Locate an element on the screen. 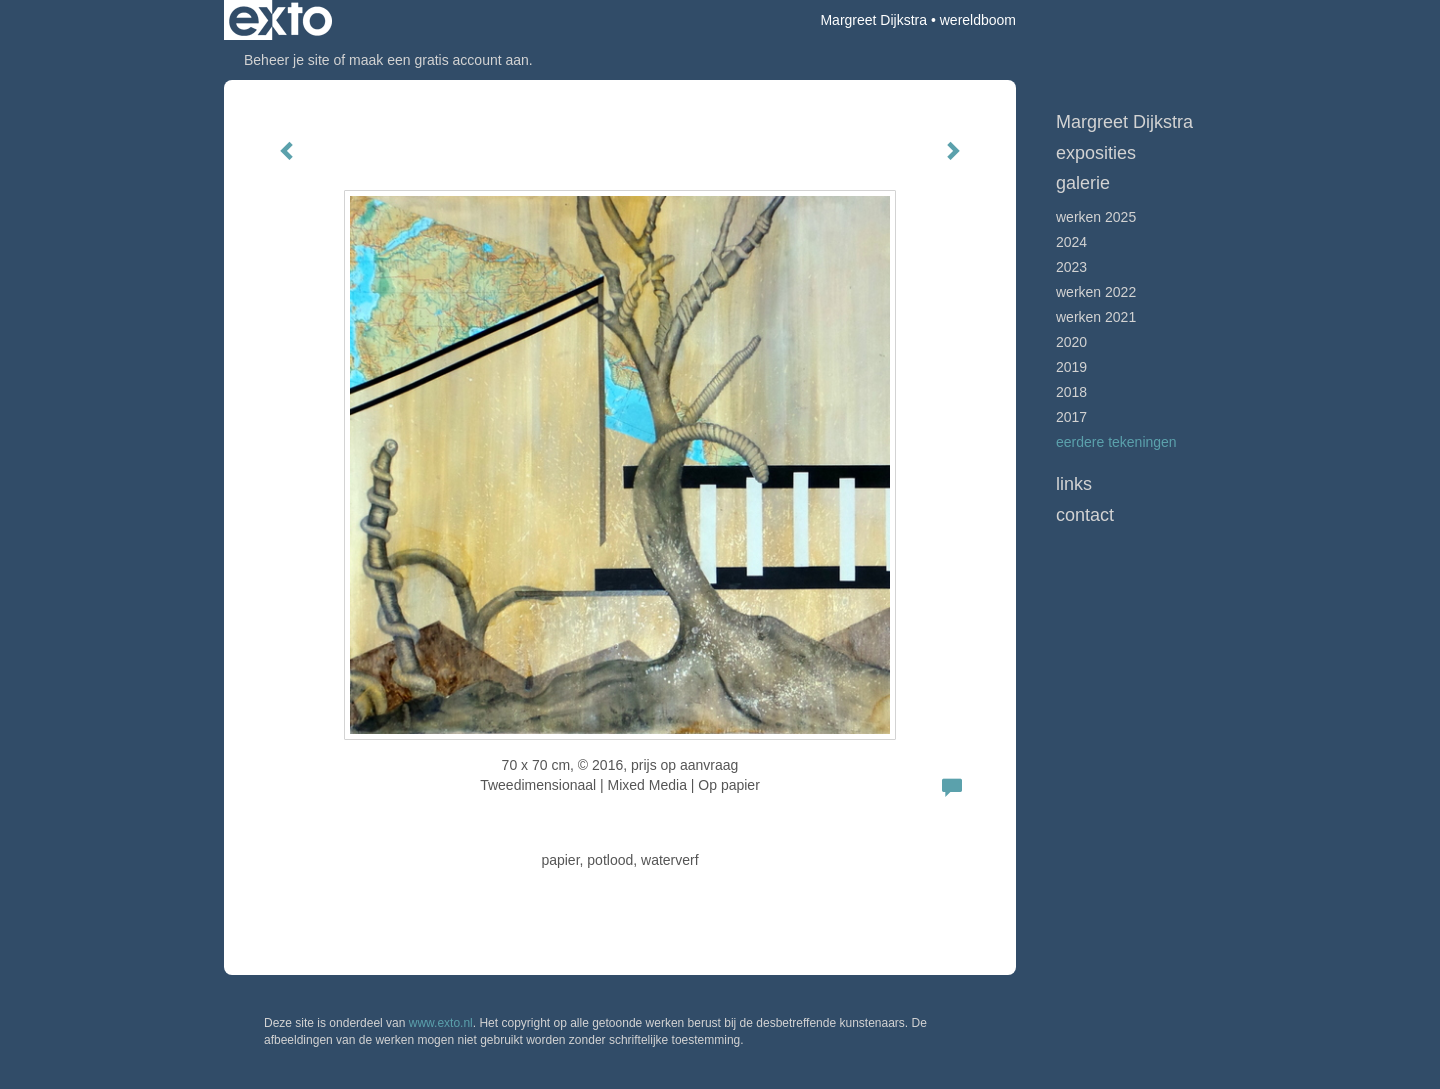  2018 is located at coordinates (1071, 392).